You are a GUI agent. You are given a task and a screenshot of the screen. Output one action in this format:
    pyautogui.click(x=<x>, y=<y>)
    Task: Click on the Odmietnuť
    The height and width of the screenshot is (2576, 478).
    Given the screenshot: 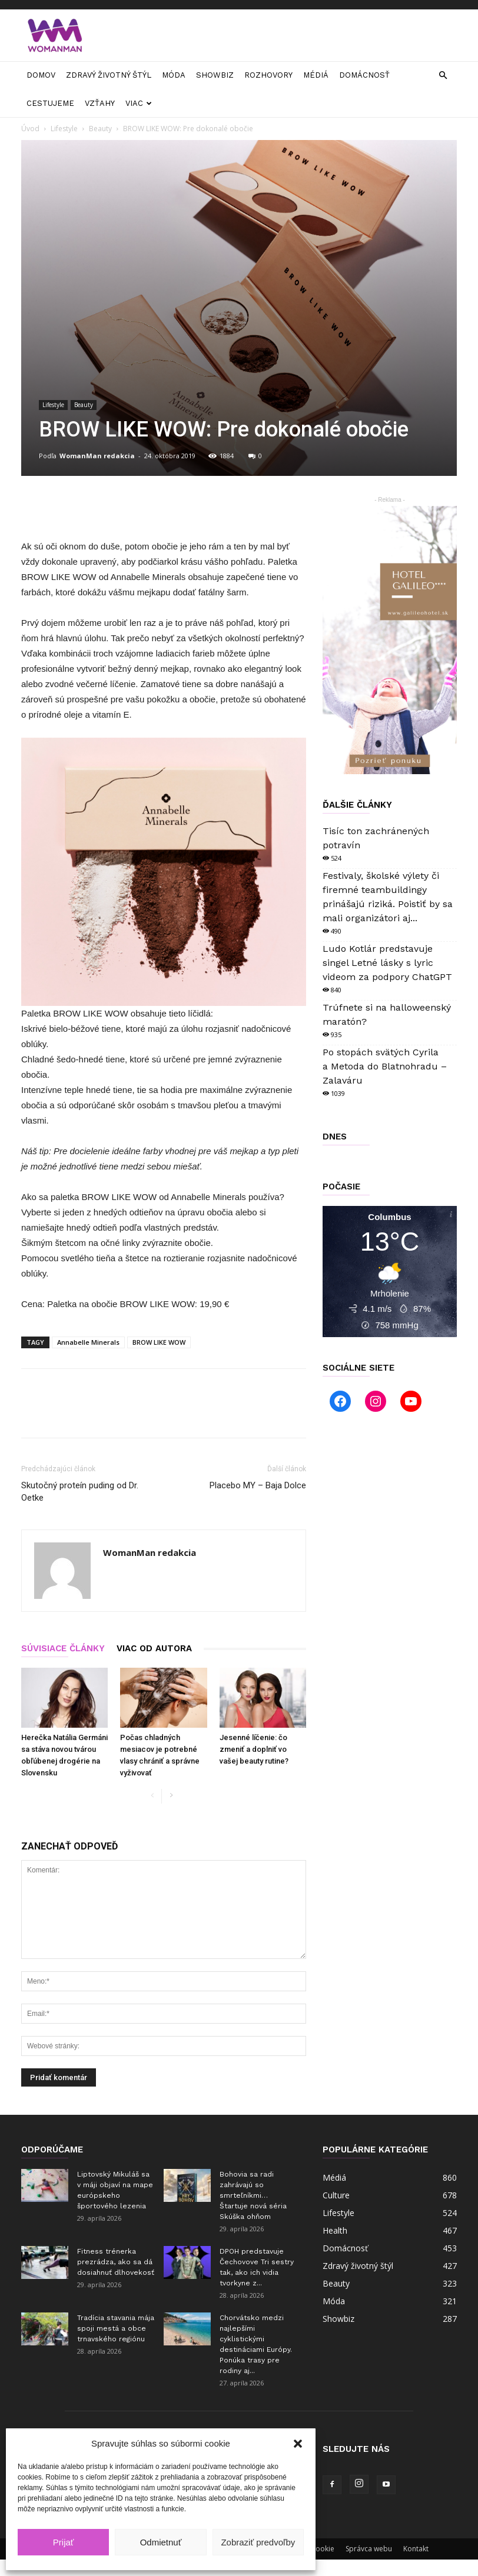 What is the action you would take?
    pyautogui.click(x=161, y=2542)
    